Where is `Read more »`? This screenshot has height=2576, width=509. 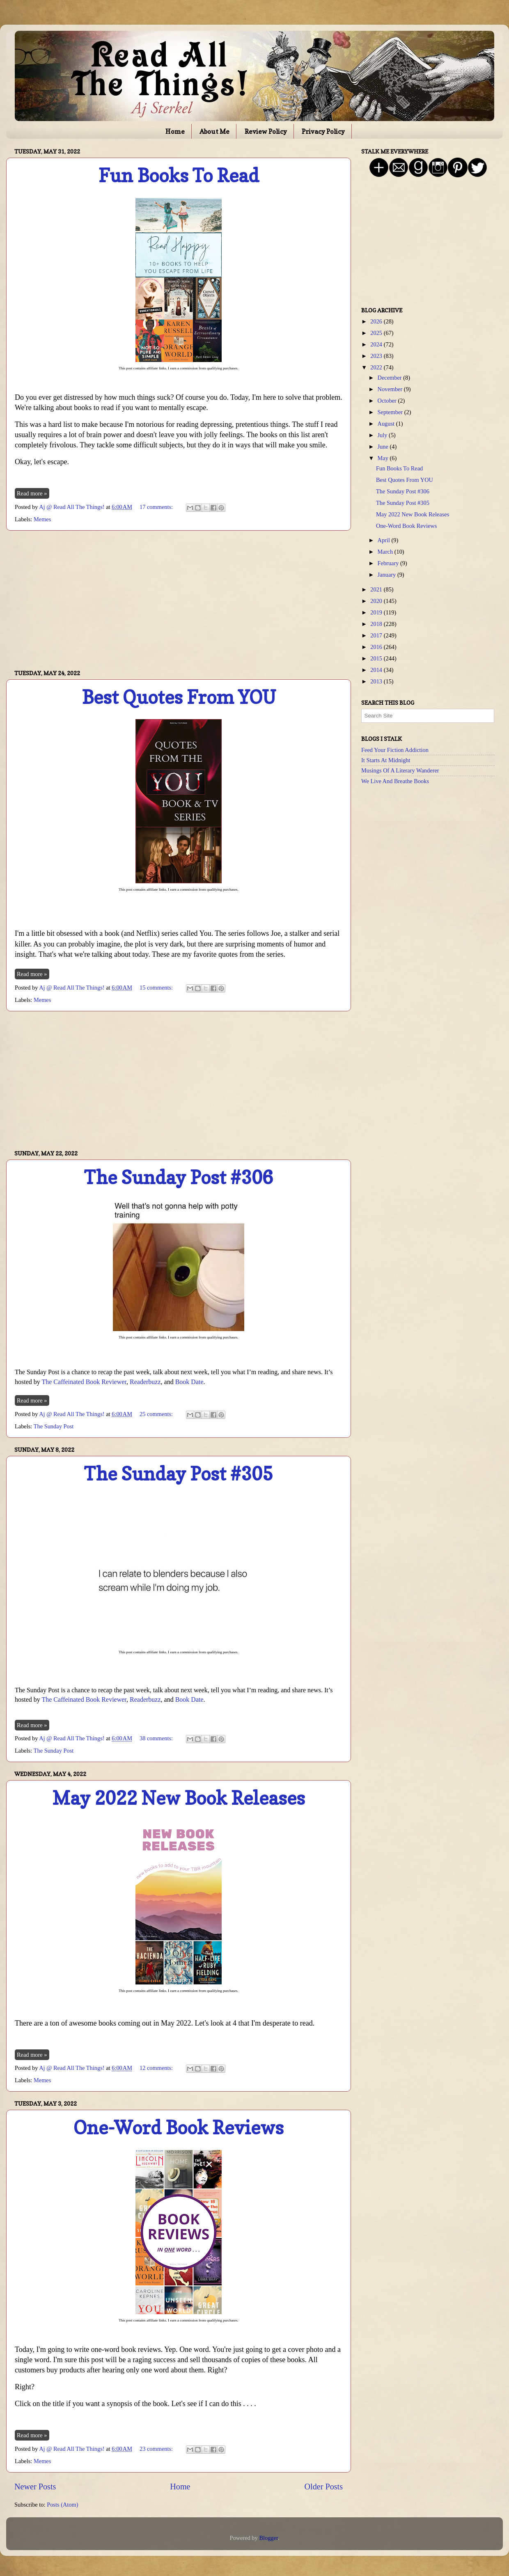 Read more » is located at coordinates (32, 493).